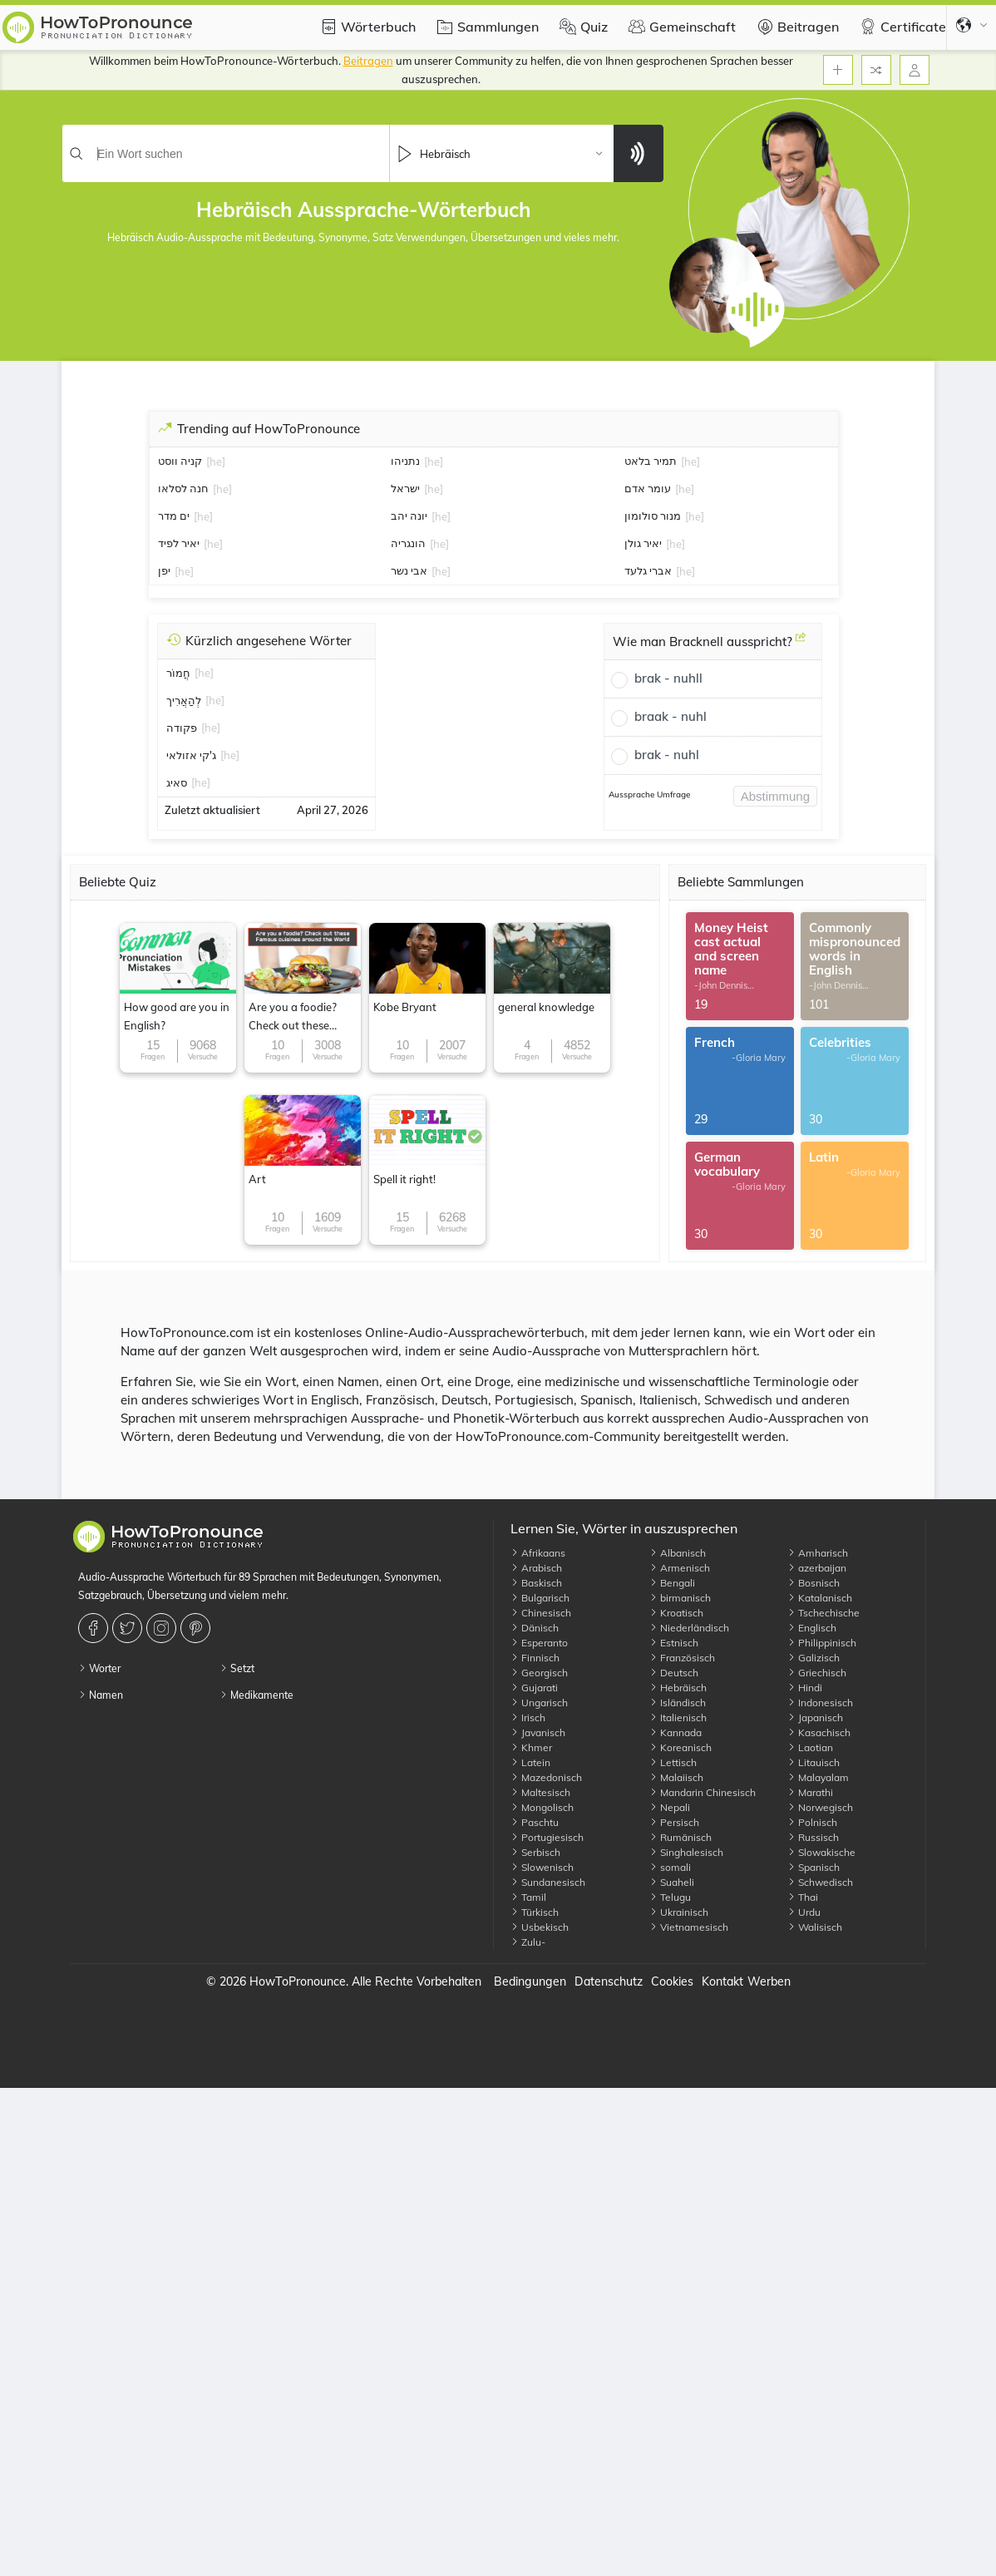 Image resolution: width=996 pixels, height=2576 pixels. Describe the element at coordinates (546, 1777) in the screenshot. I see `Mazedonisch` at that location.